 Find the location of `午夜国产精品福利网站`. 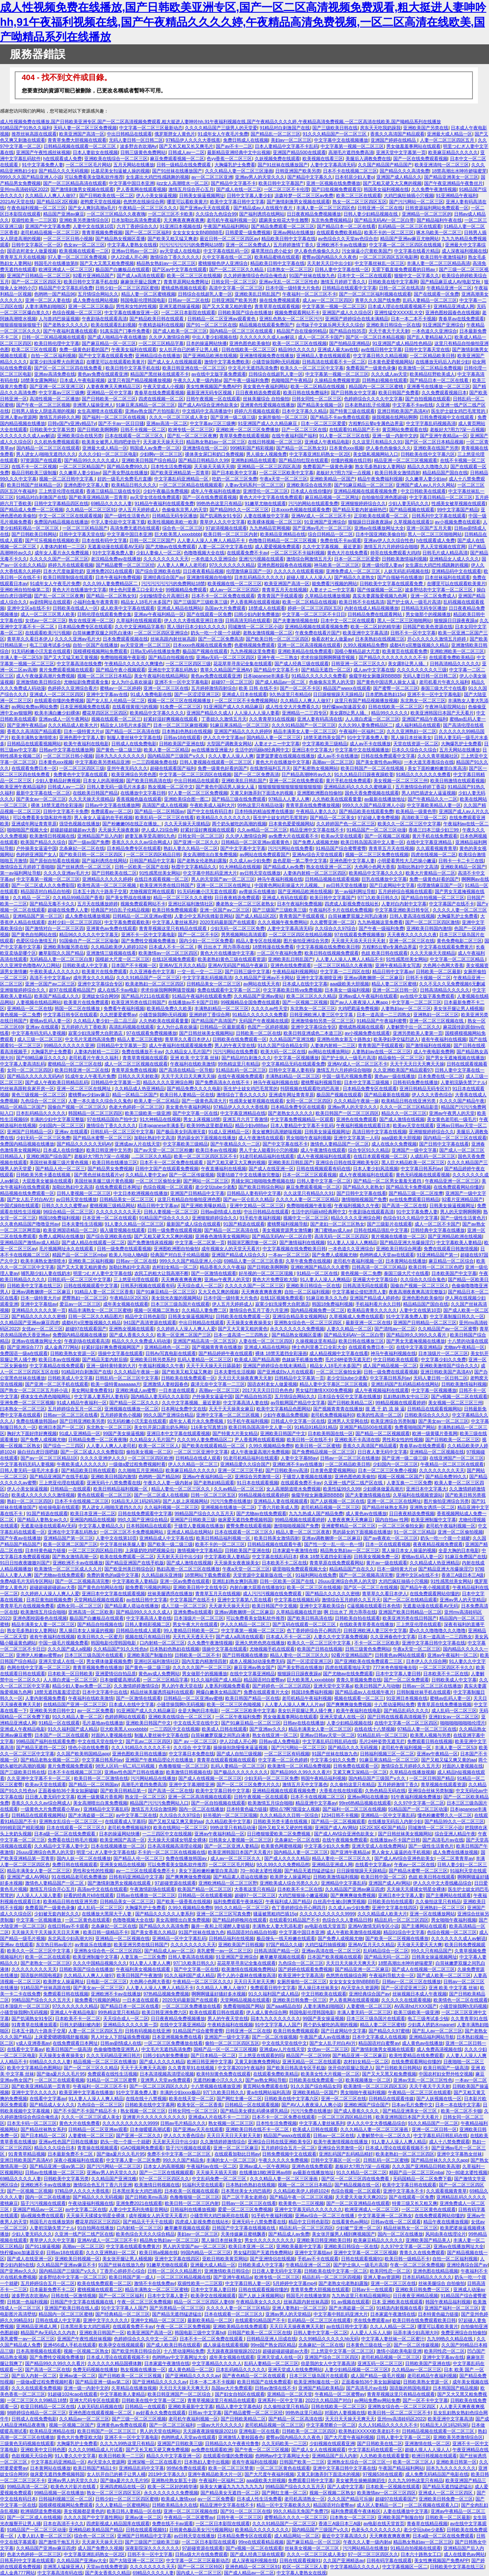

午夜国产精品福利网站 is located at coordinates (226, 226).